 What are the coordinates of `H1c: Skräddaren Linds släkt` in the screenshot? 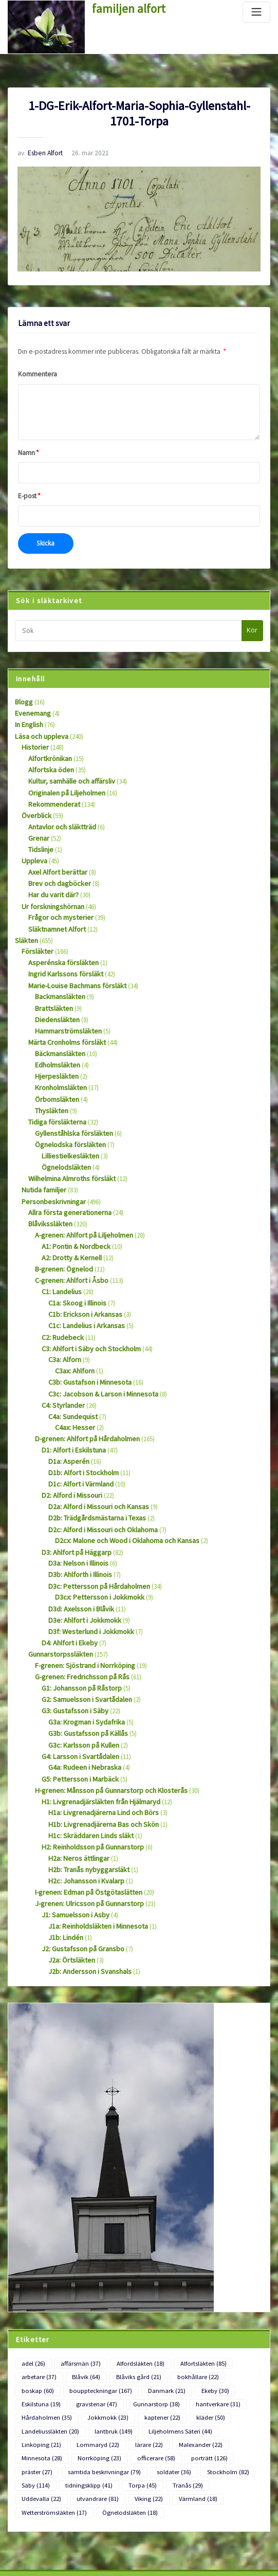 It's located at (85, 1755).